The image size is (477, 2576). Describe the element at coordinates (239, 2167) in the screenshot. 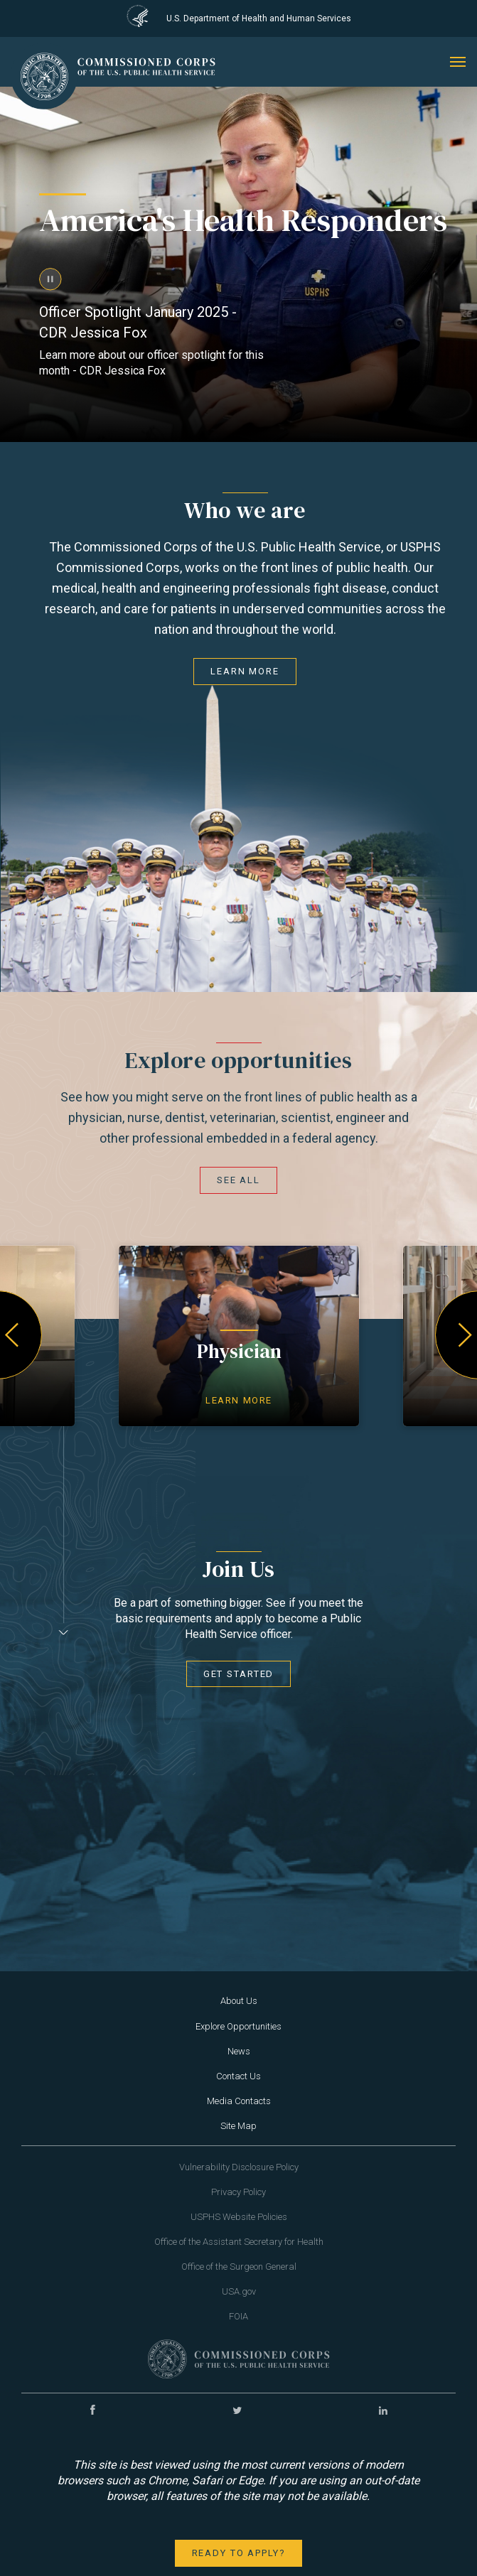

I see `Vulnerability Disclosure Policy` at that location.